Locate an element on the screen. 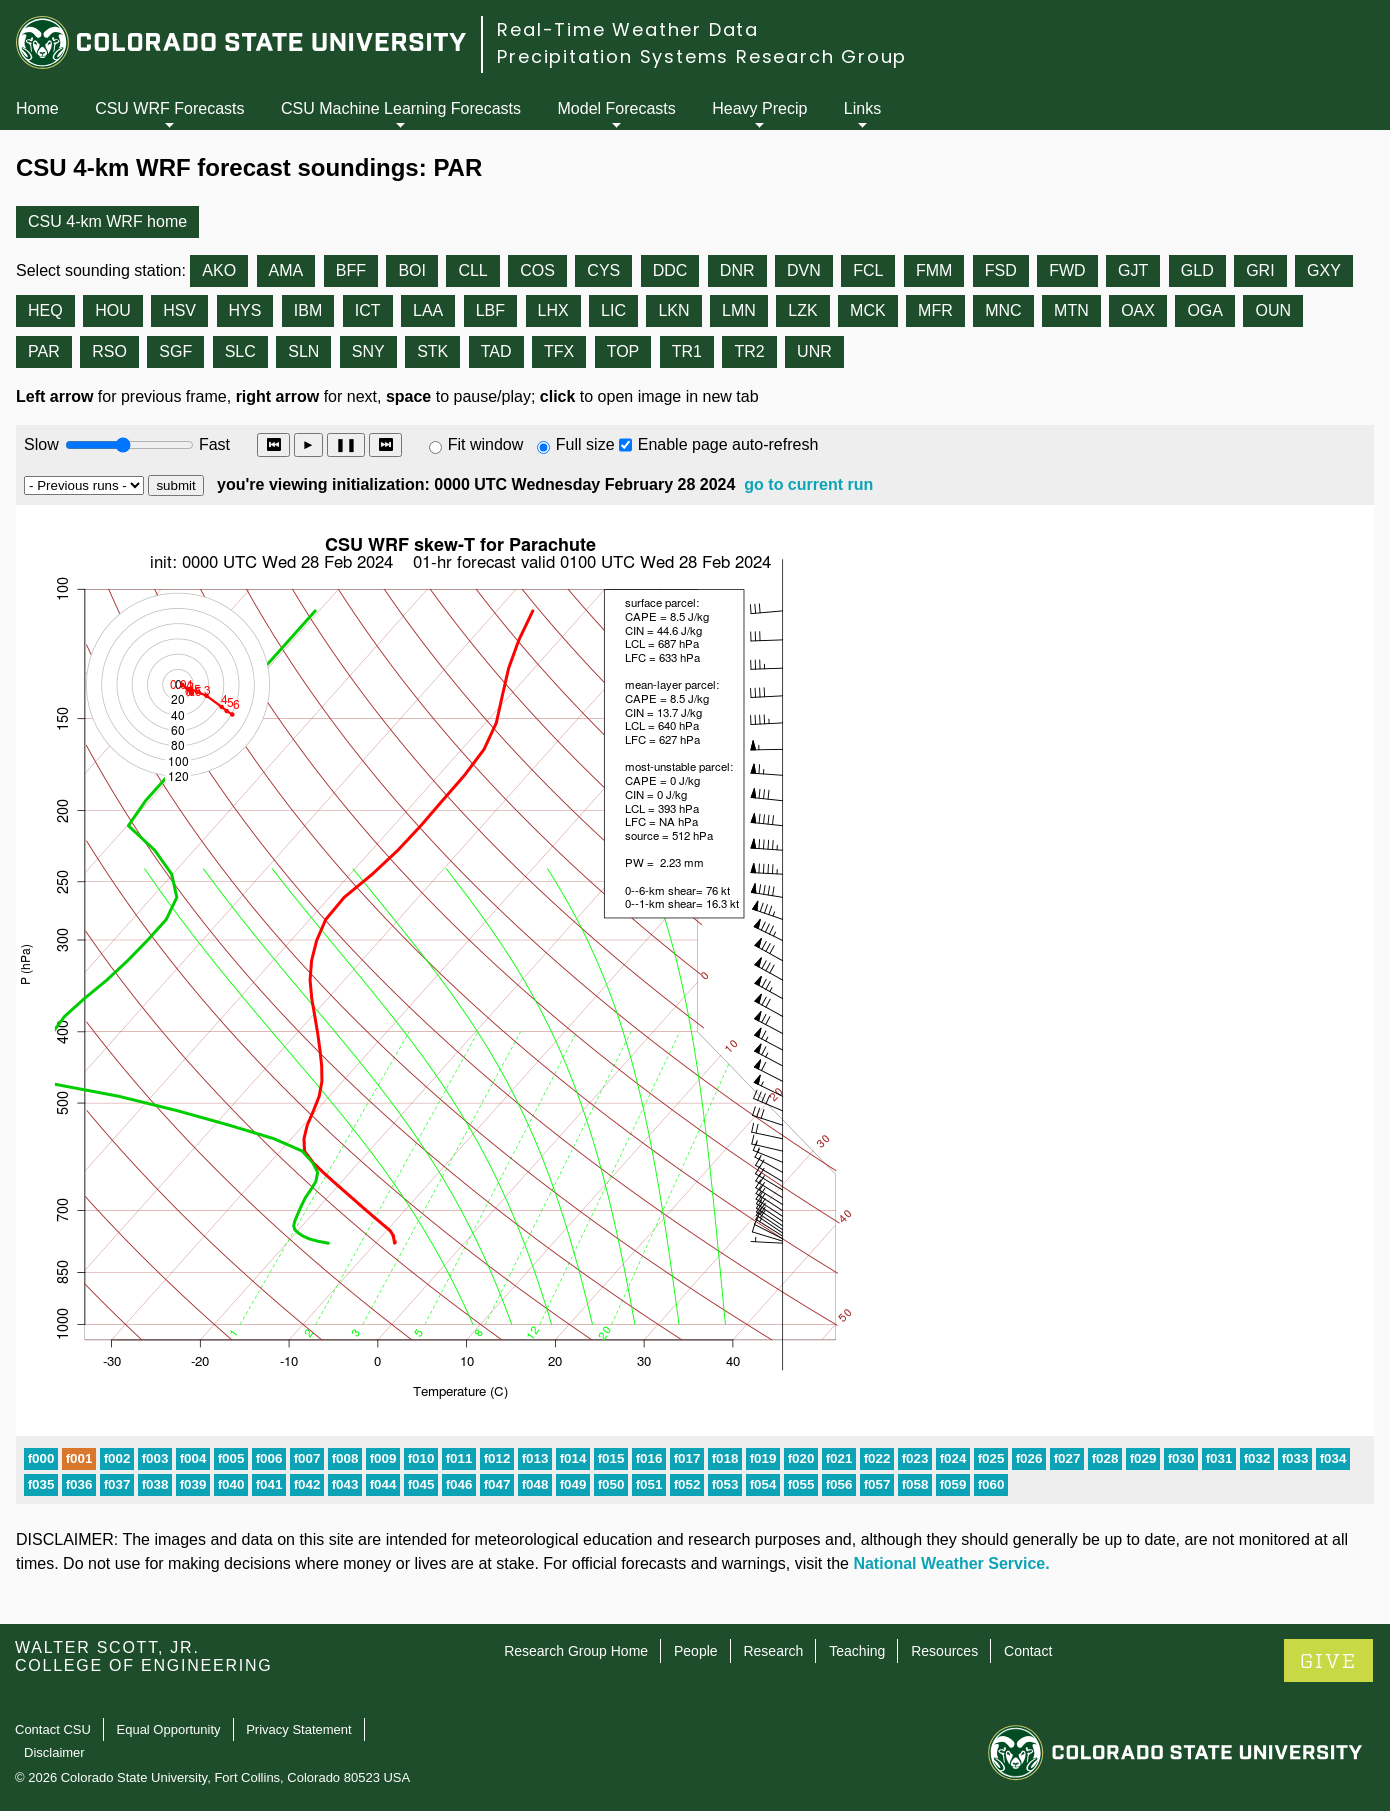 The height and width of the screenshot is (1811, 1390). DNR is located at coordinates (737, 270).